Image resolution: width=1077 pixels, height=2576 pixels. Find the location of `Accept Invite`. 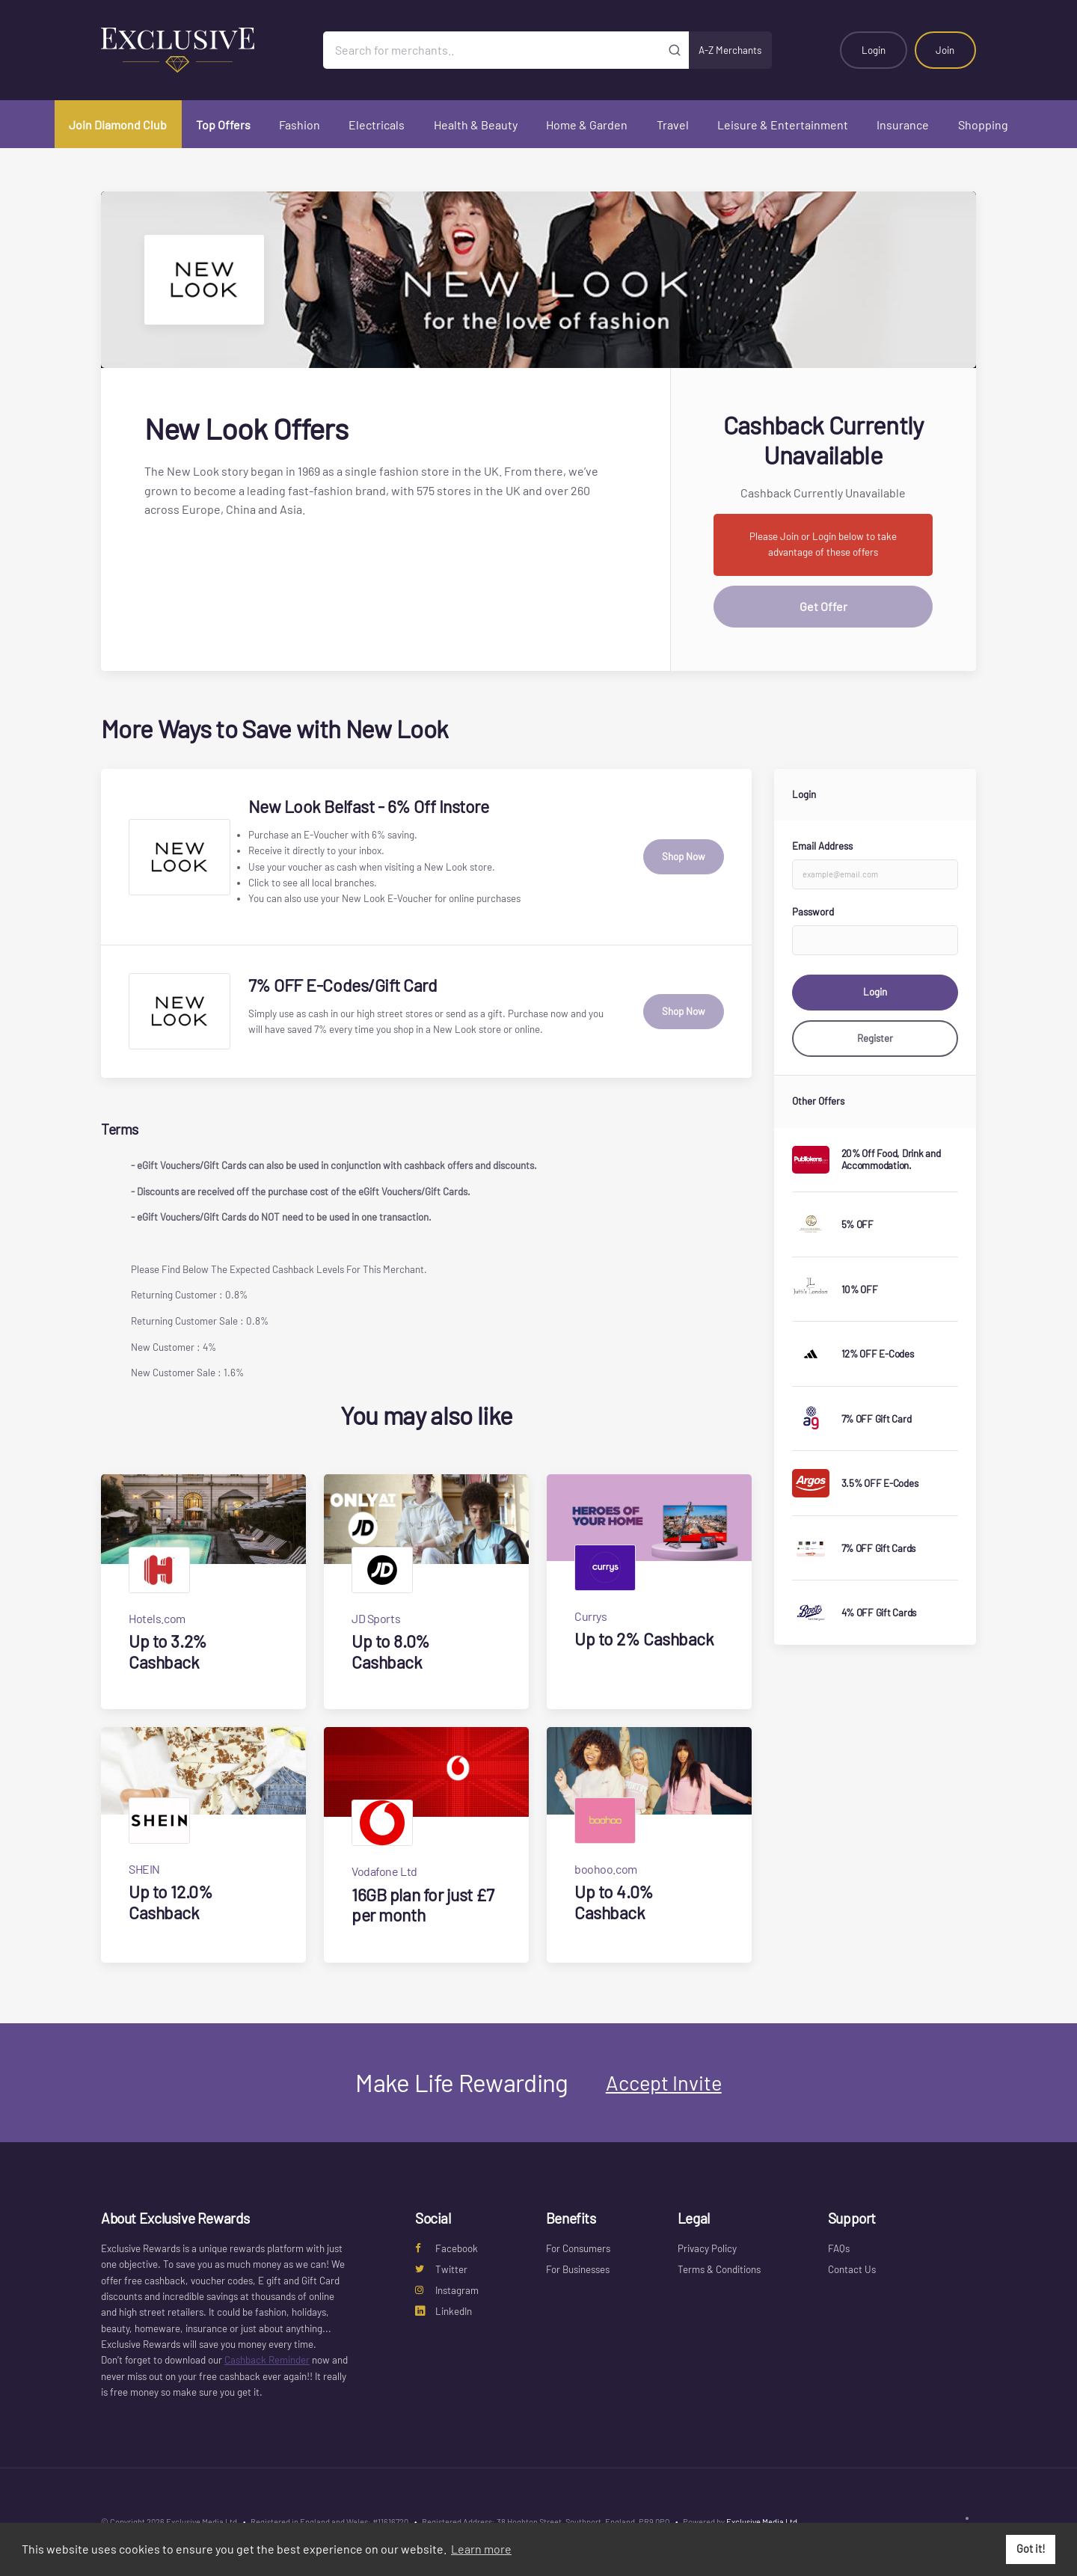

Accept Invite is located at coordinates (664, 2082).